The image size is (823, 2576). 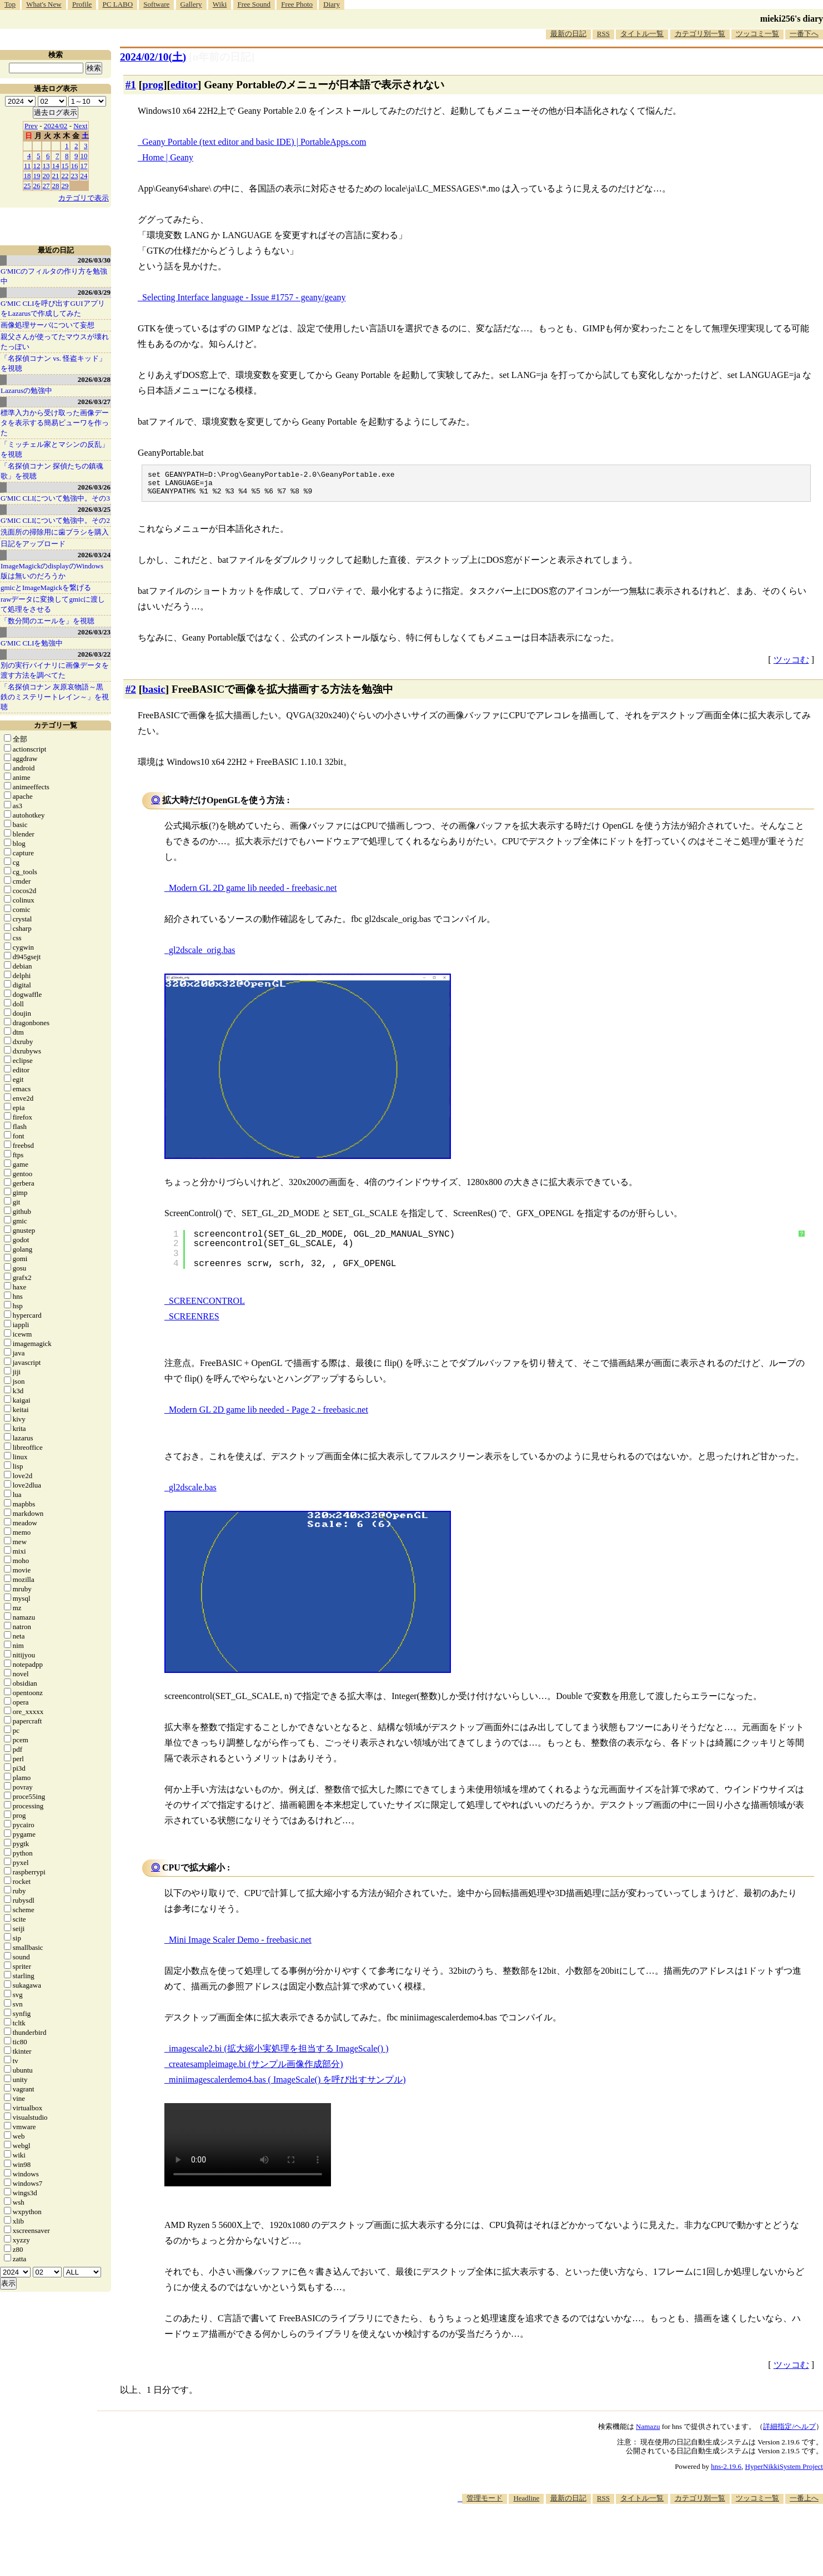 I want to click on 別の実行バイナリに画像データを渡す方法を調べてた, so click(x=55, y=670).